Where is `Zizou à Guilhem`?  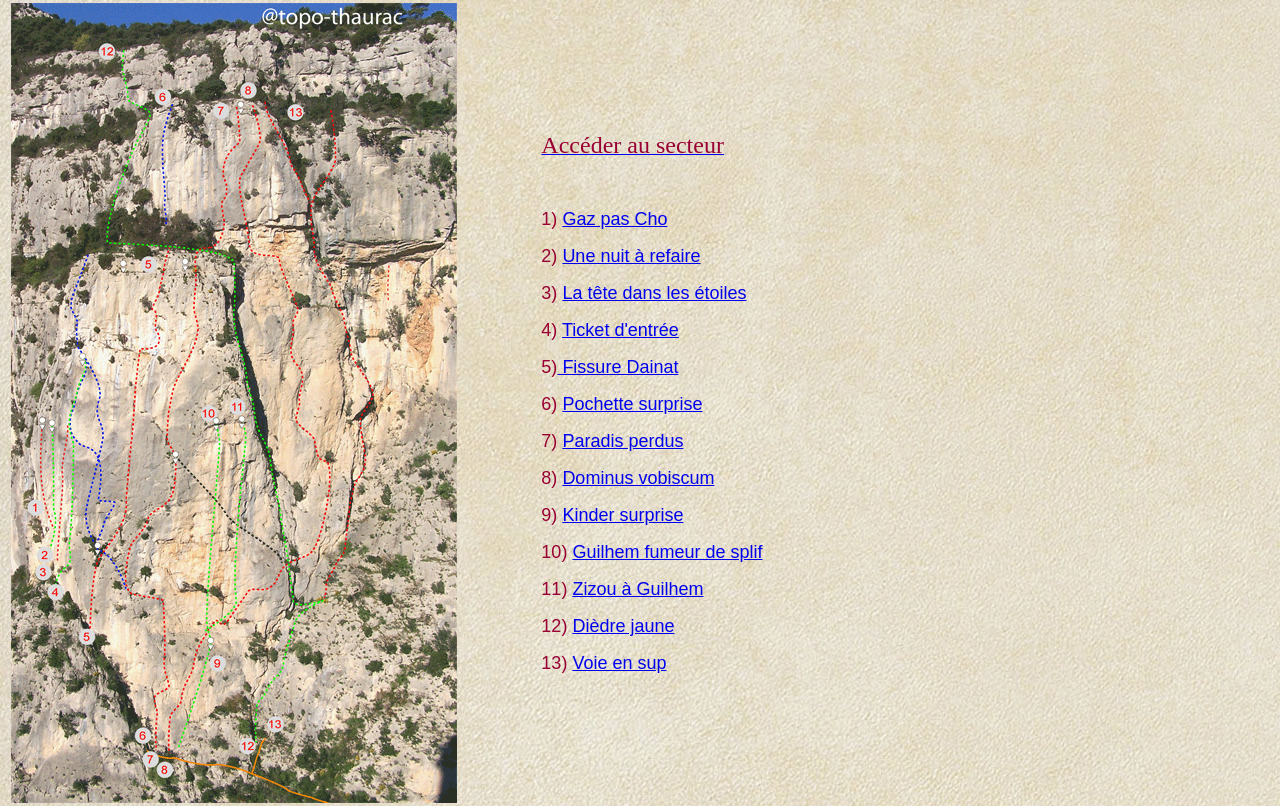 Zizou à Guilhem is located at coordinates (637, 589).